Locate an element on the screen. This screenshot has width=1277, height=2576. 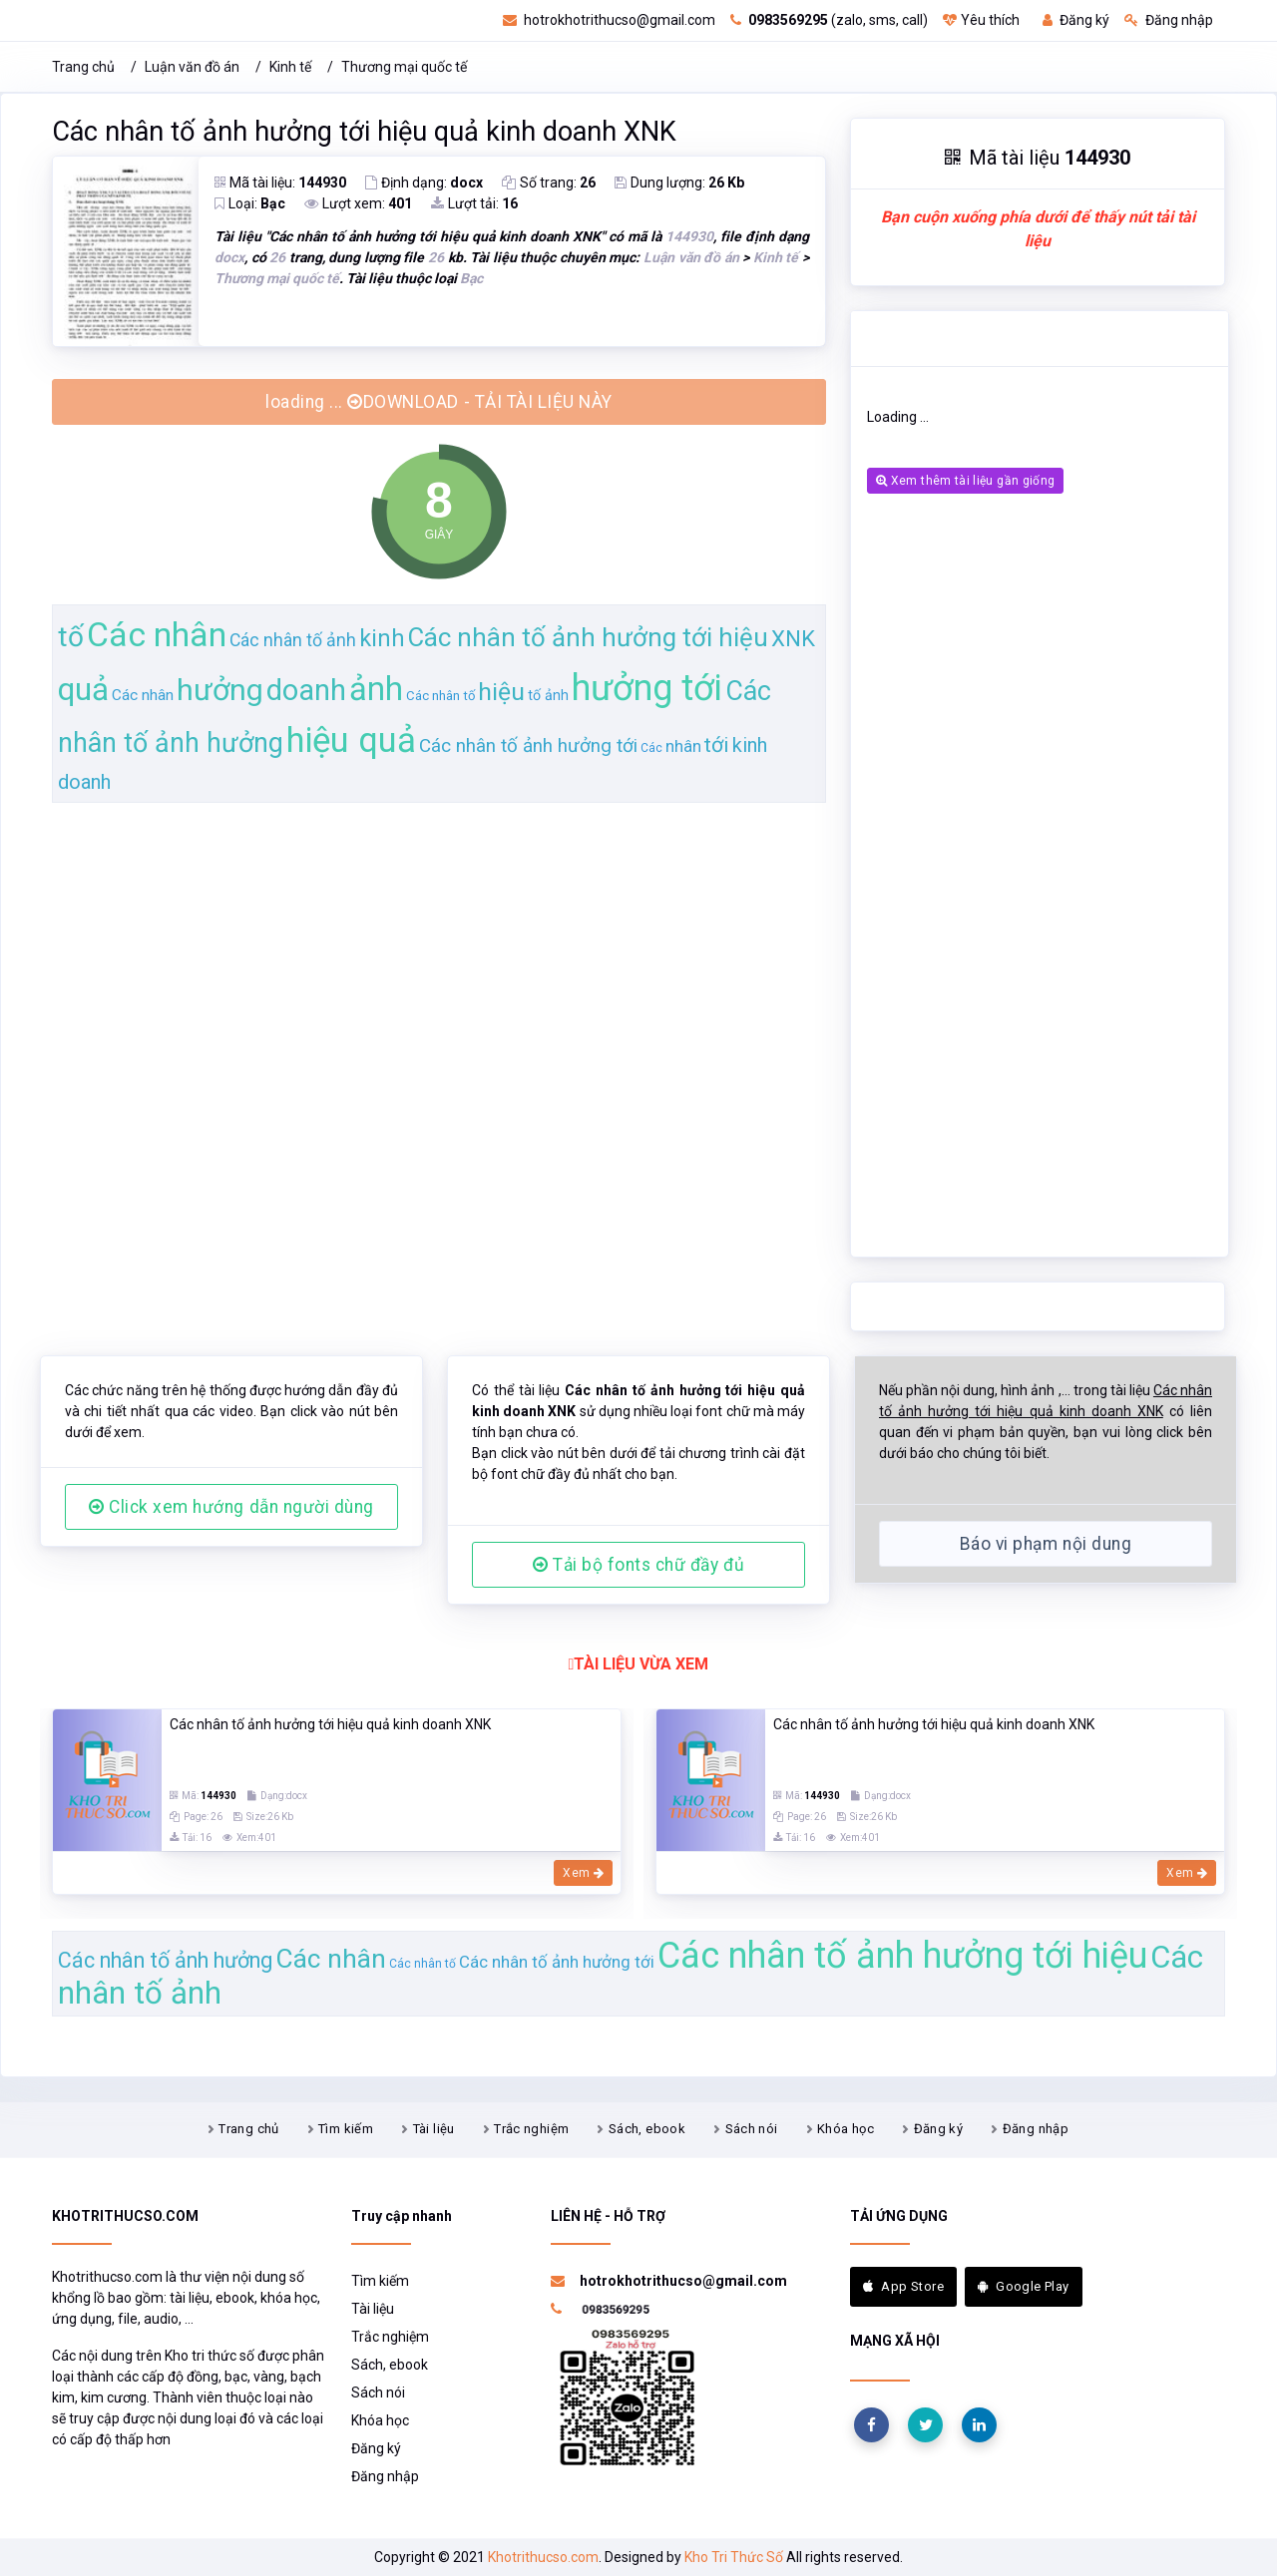
Click xem hướng dẫn người dùng is located at coordinates (231, 1507).